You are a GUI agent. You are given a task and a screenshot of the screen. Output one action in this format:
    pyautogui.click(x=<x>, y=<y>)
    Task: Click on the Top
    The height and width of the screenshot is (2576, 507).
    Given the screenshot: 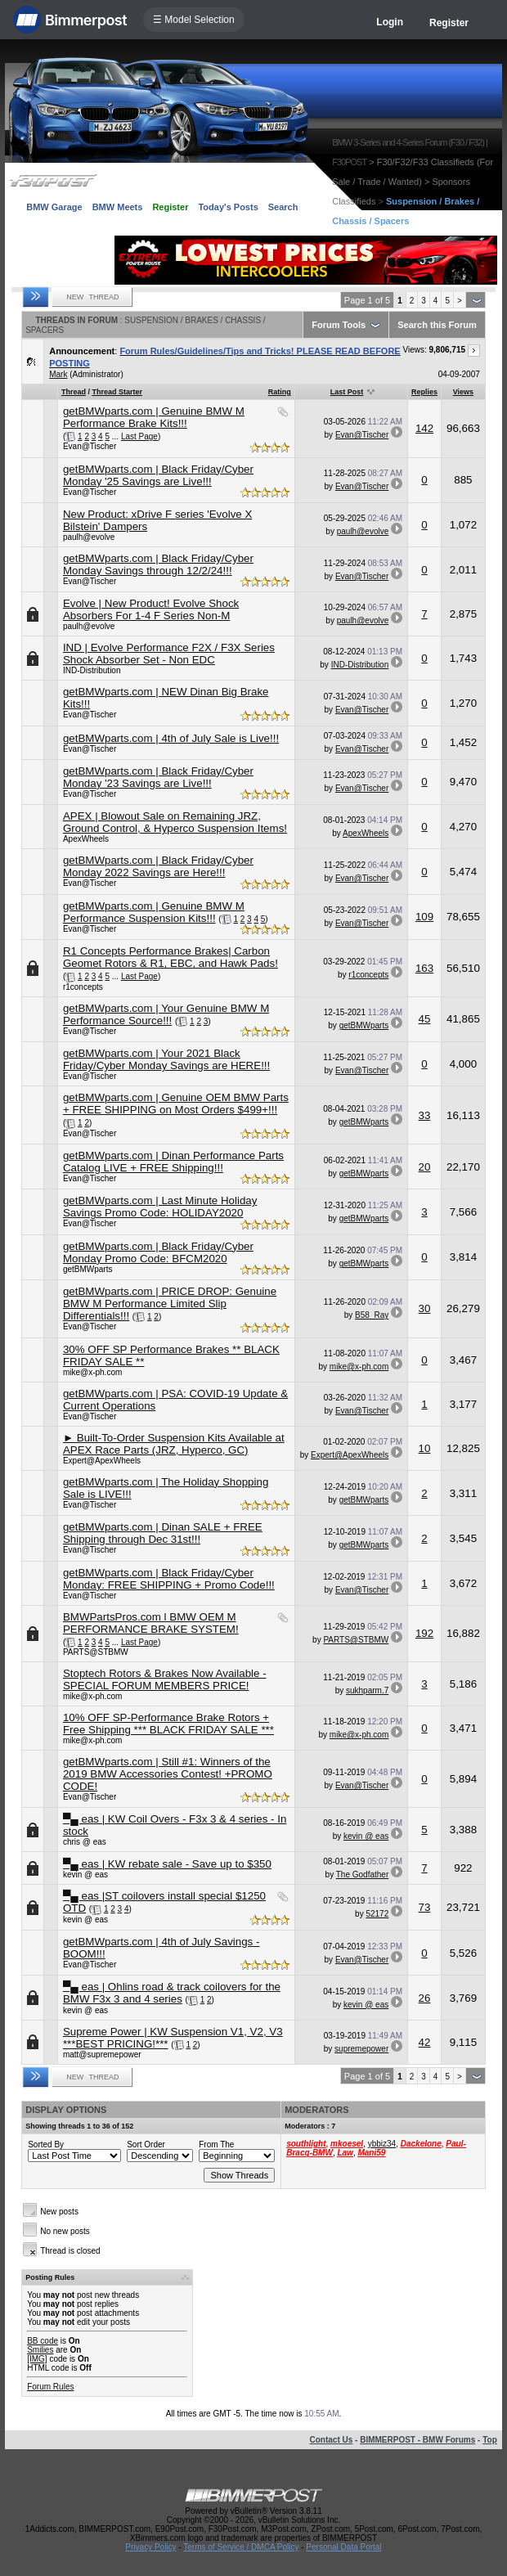 What is the action you would take?
    pyautogui.click(x=489, y=2439)
    